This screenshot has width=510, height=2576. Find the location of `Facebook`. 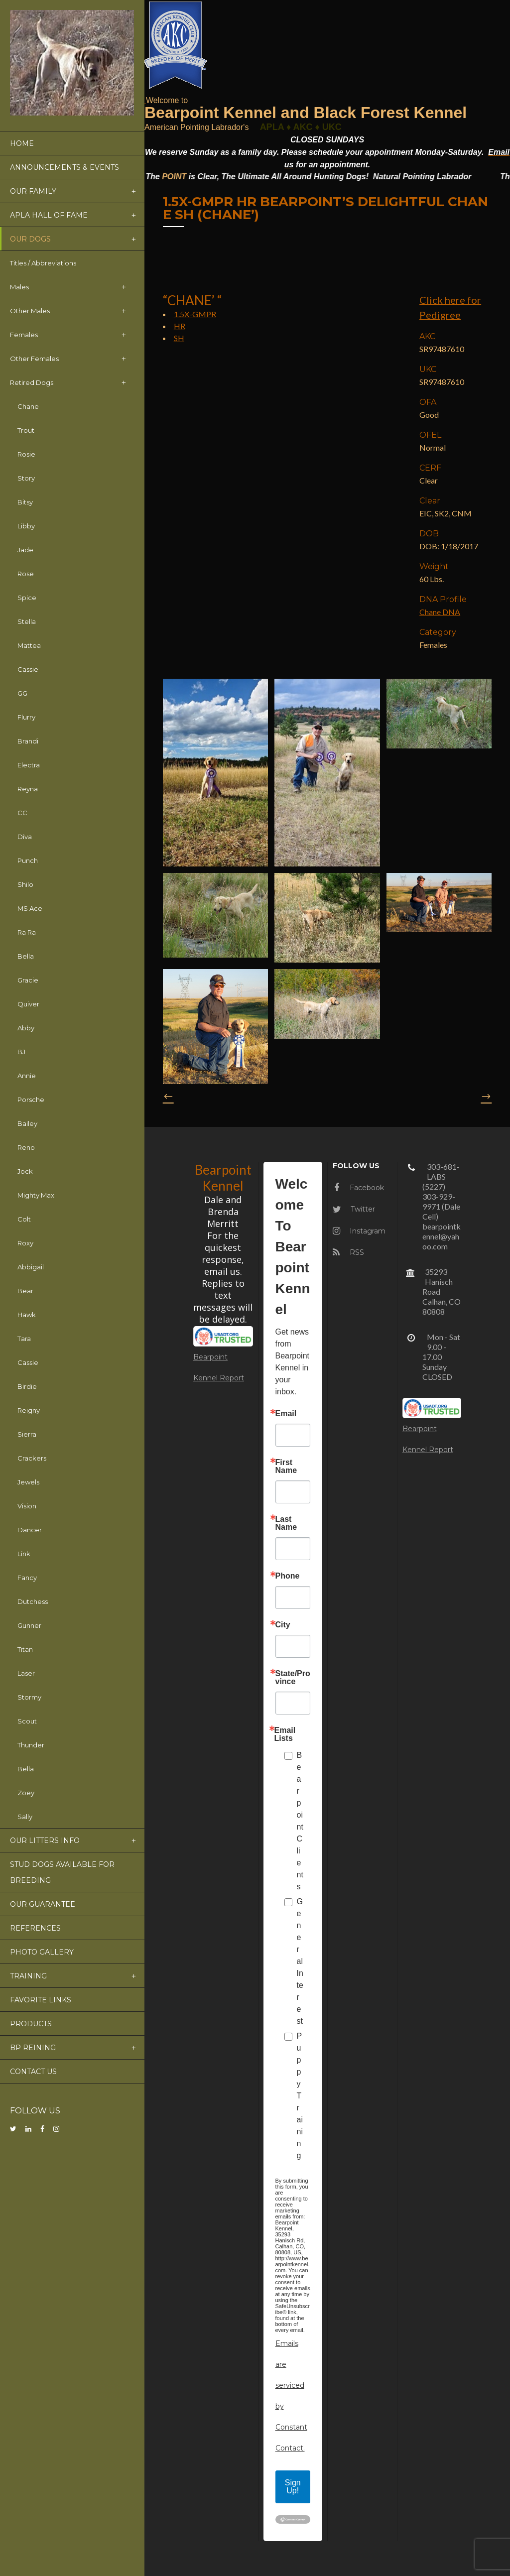

Facebook is located at coordinates (359, 1187).